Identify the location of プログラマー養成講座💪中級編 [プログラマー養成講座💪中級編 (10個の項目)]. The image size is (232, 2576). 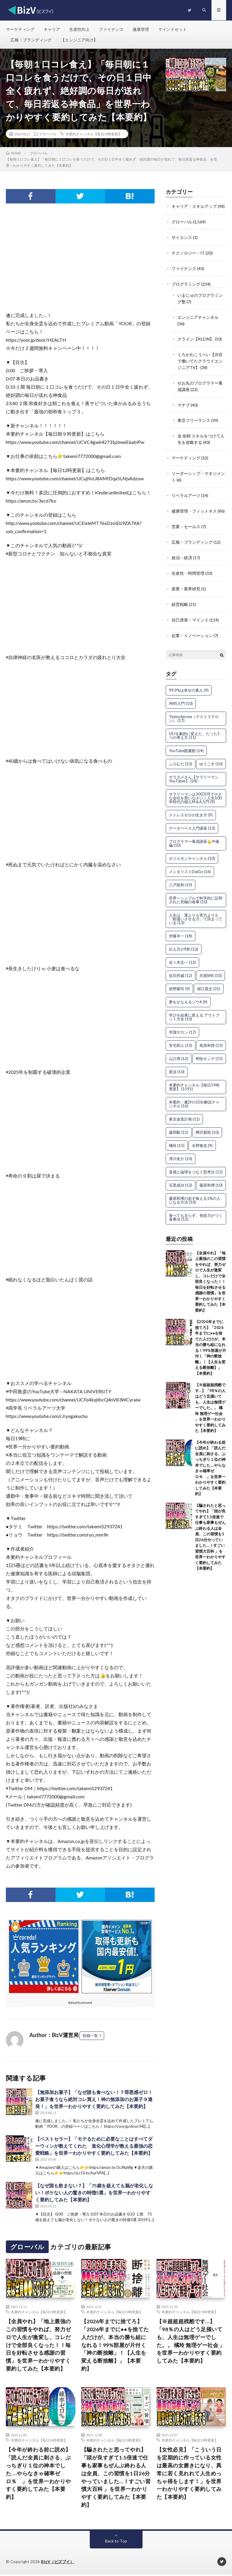
(194, 834).